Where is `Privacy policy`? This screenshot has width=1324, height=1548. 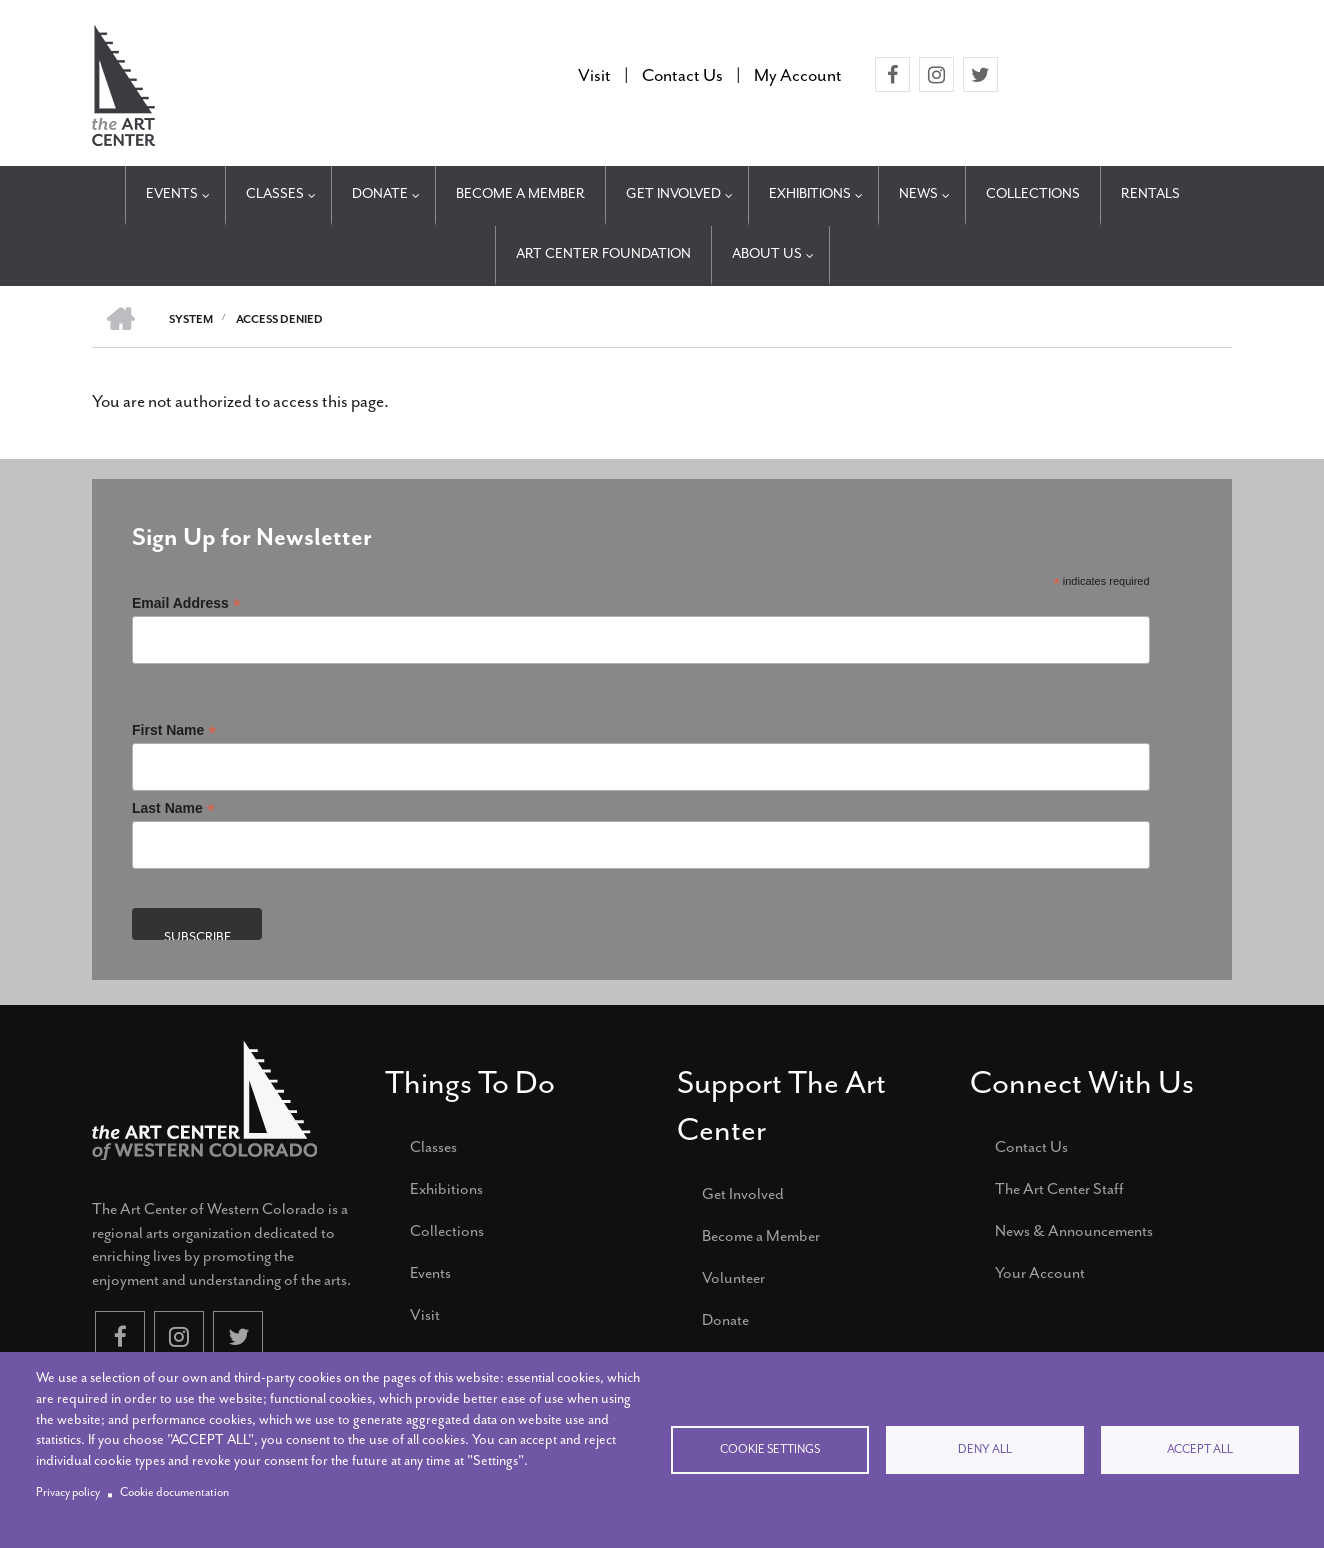 Privacy policy is located at coordinates (68, 1492).